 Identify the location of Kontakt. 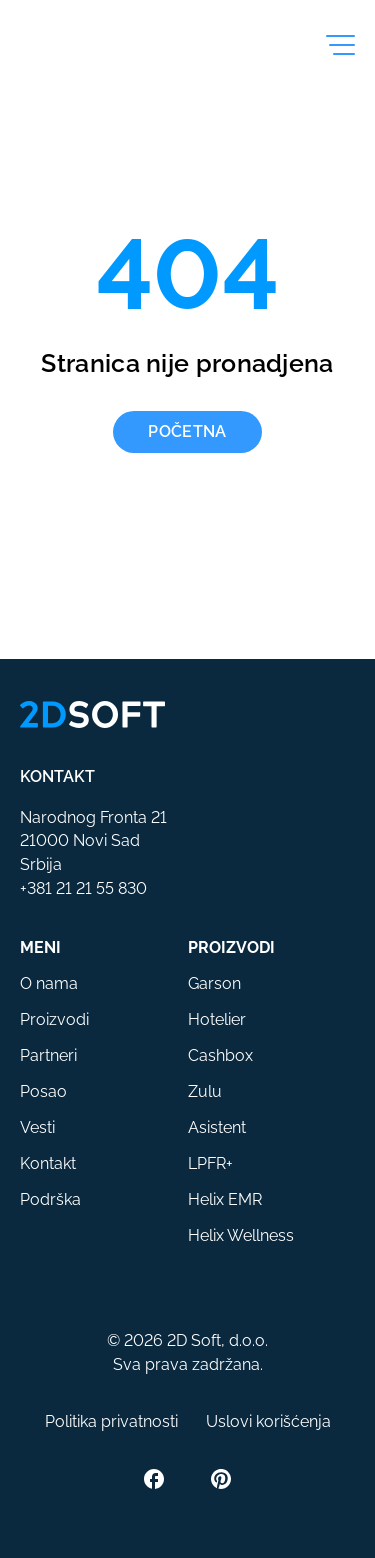
(48, 1163).